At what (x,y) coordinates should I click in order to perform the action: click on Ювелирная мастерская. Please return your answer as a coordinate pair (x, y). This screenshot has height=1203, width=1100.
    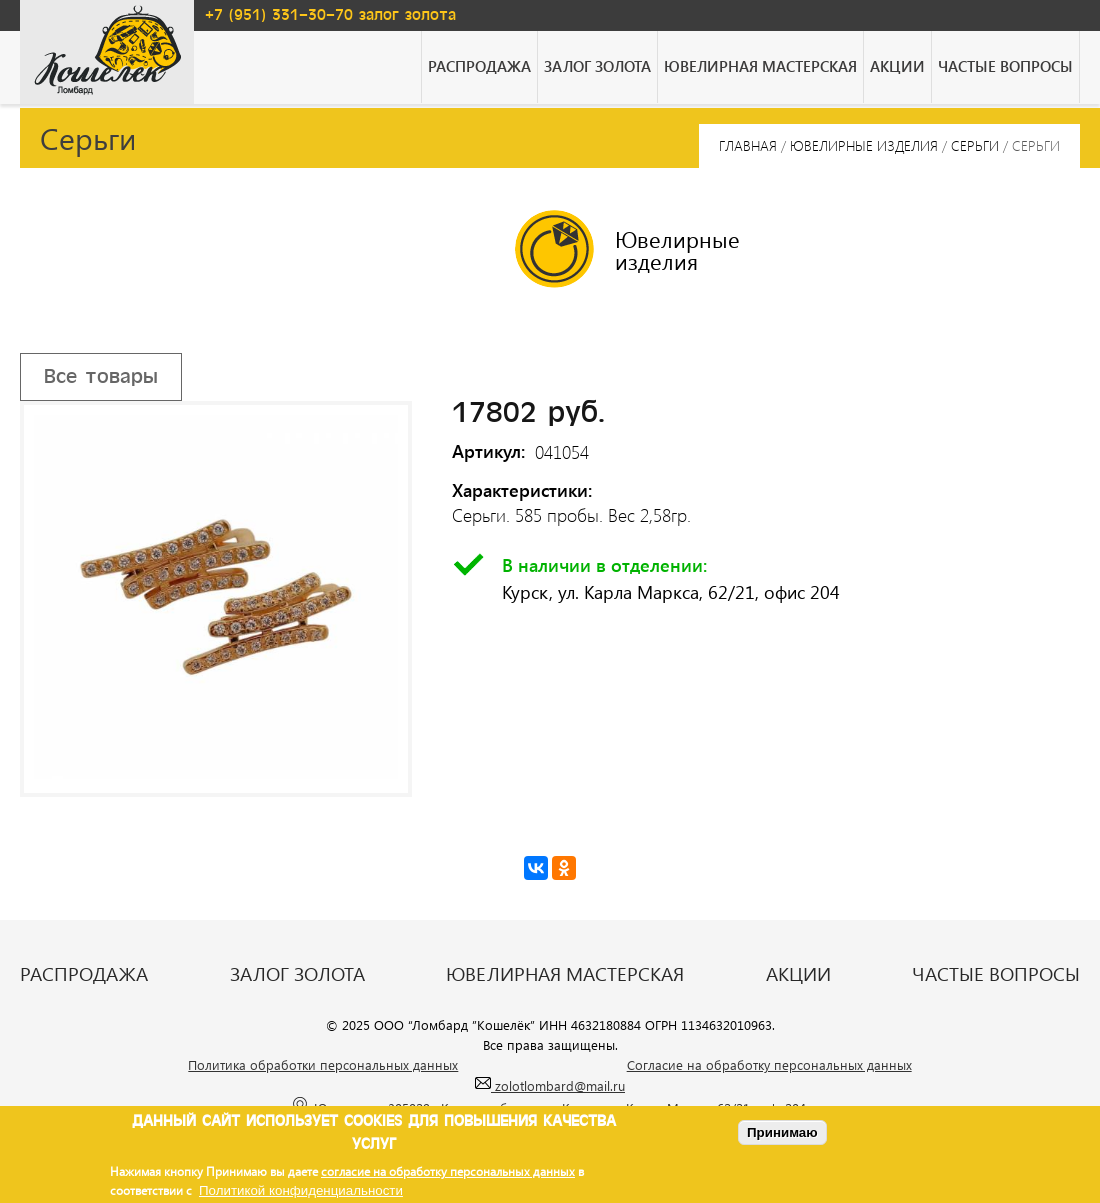
    Looking at the image, I should click on (760, 66).